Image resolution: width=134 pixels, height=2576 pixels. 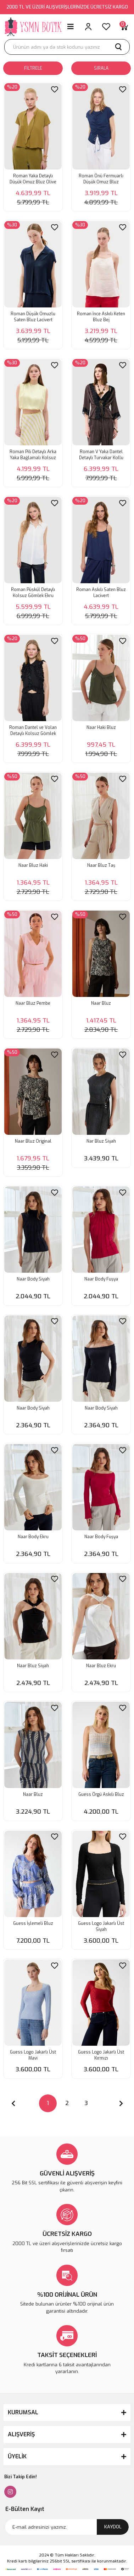 What do you see at coordinates (101, 1926) in the screenshot?
I see `Guess Logo Jakarlı Üst Siyah` at bounding box center [101, 1926].